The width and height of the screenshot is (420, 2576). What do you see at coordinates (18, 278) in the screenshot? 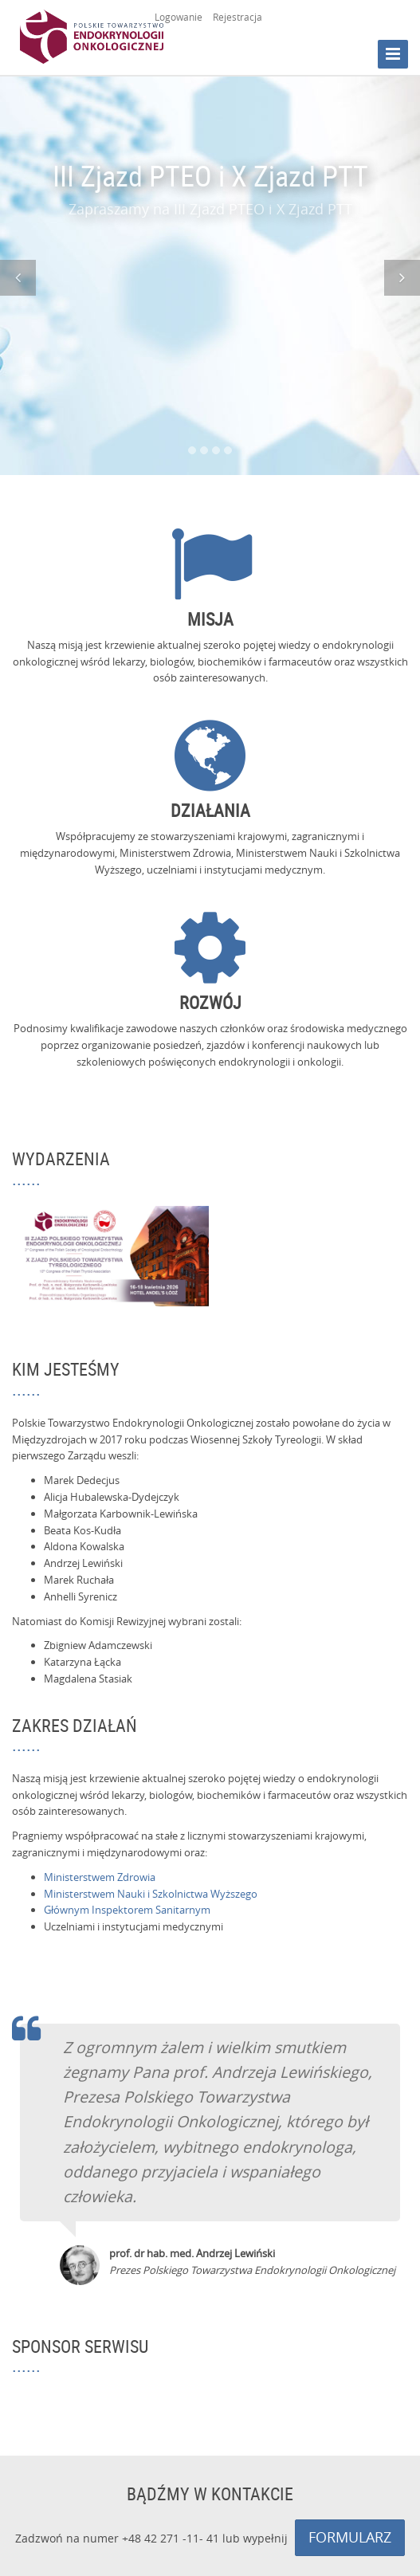
I see `[button]` at bounding box center [18, 278].